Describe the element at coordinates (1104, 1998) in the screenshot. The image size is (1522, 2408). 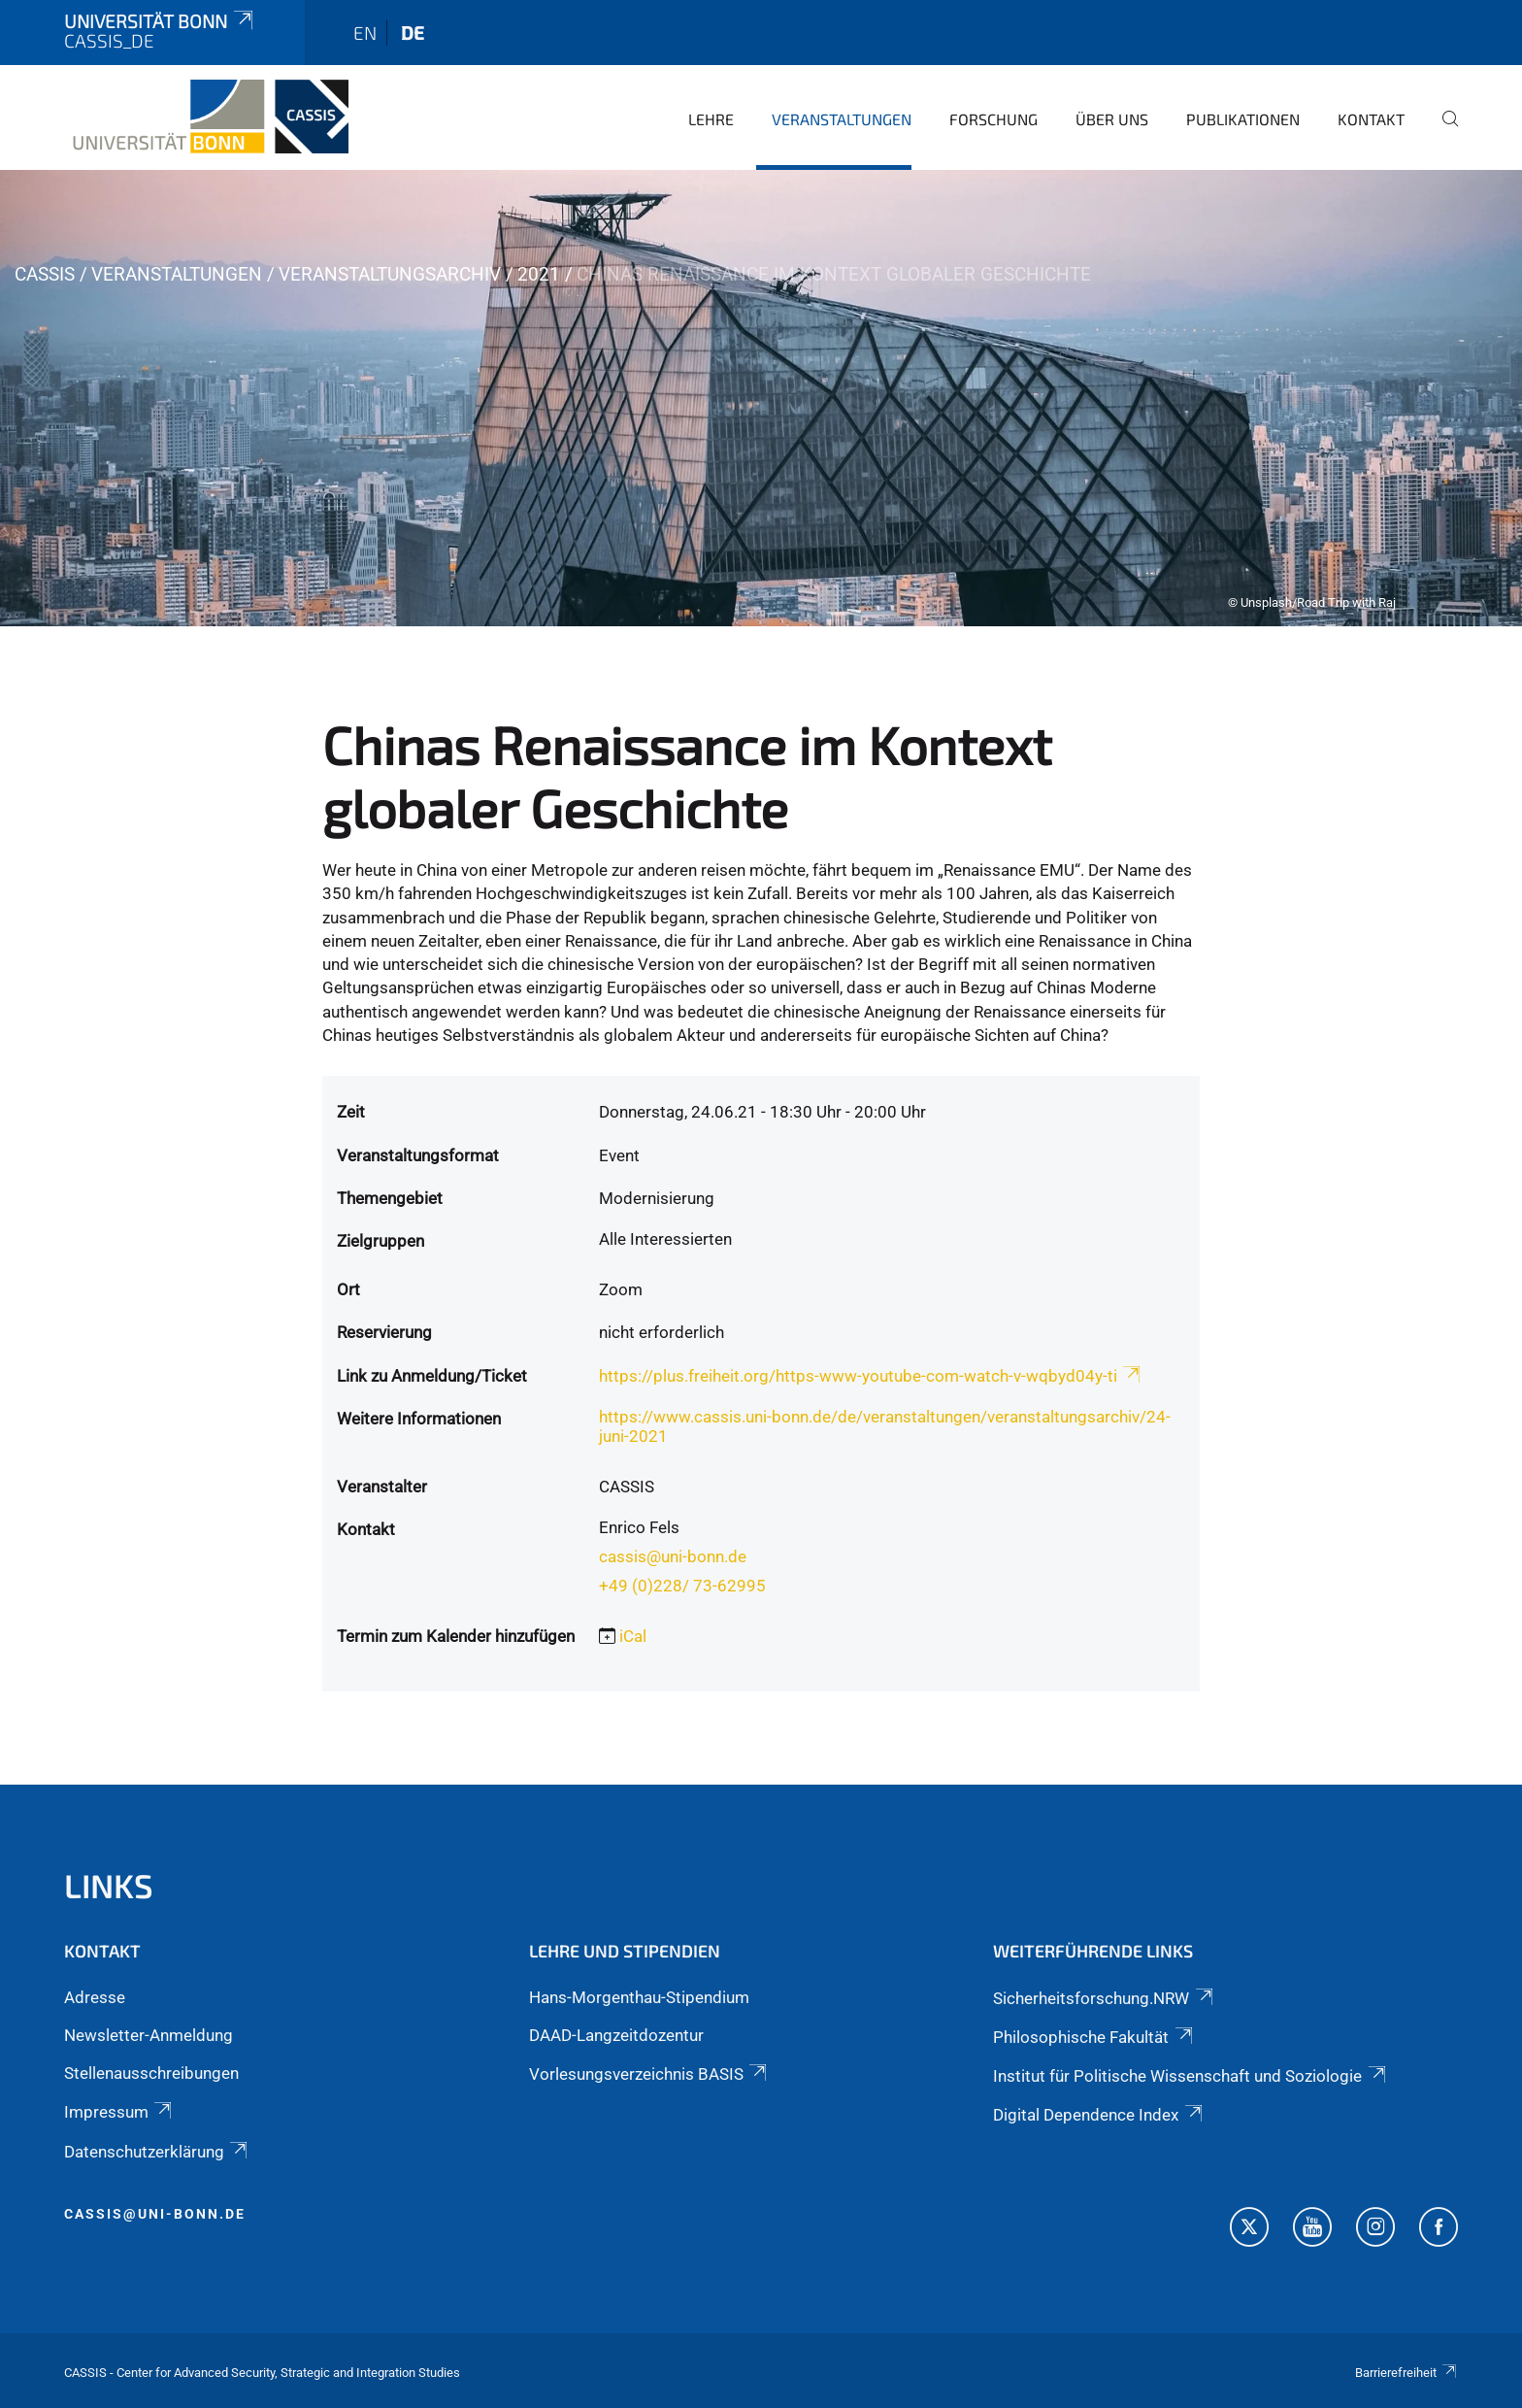
I see `Sicherheitsforschung.NRW` at that location.